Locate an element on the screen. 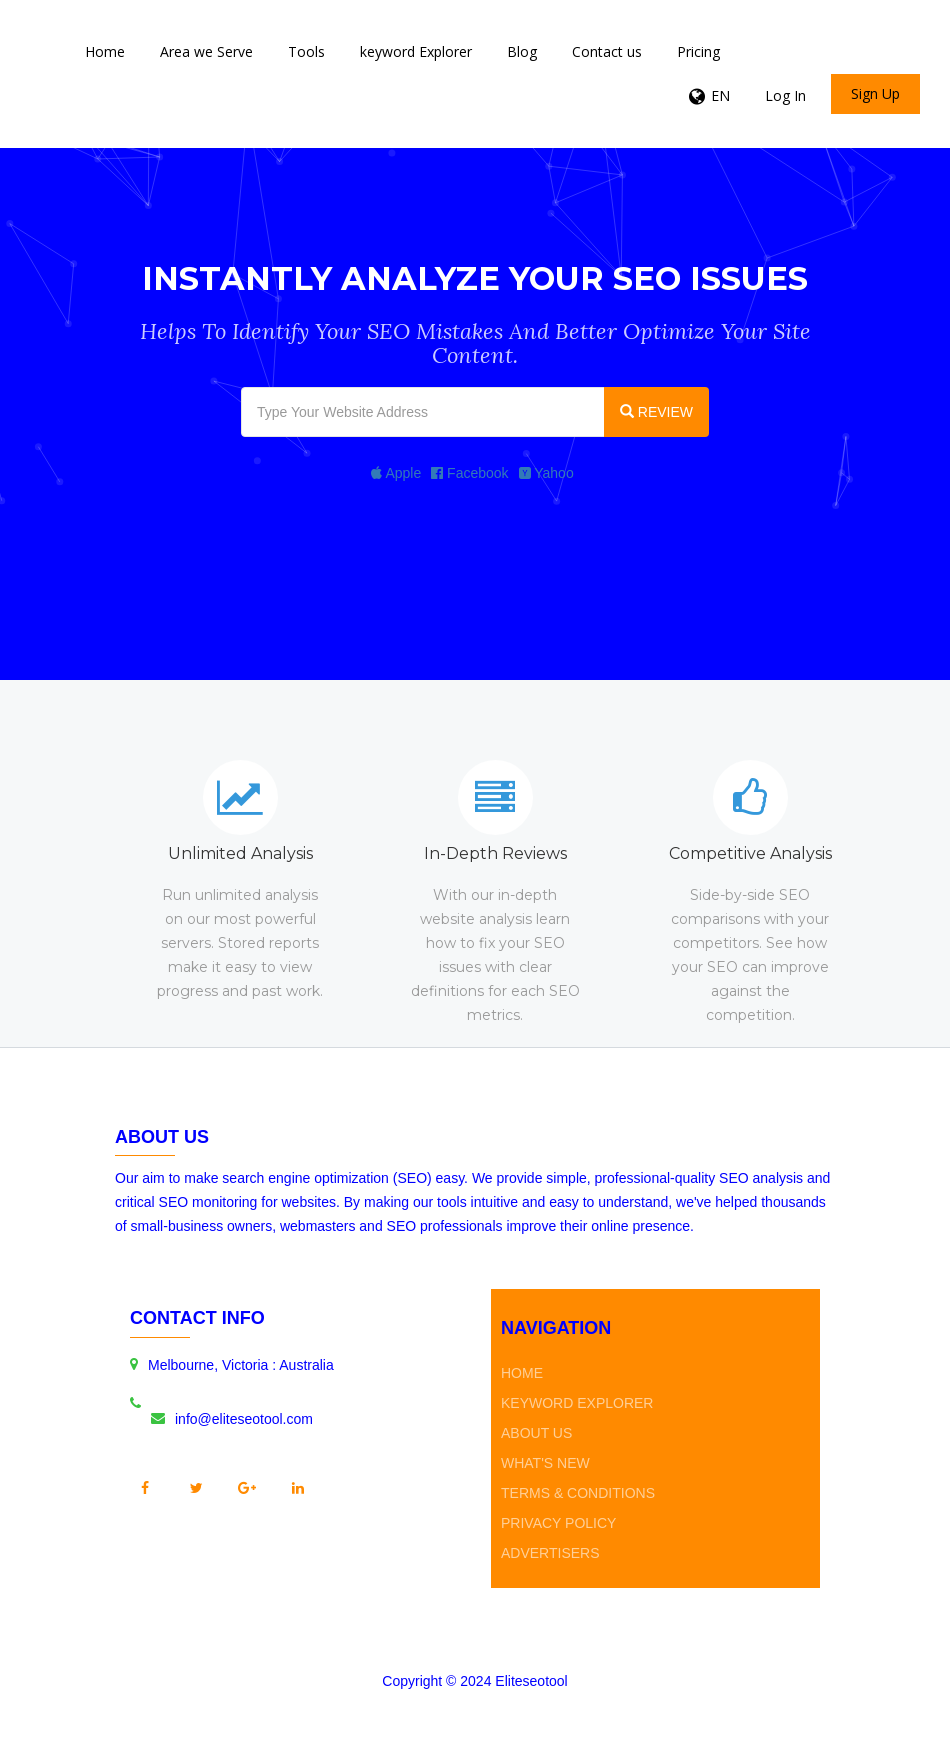 This screenshot has height=1743, width=950. Sign Up is located at coordinates (875, 93).